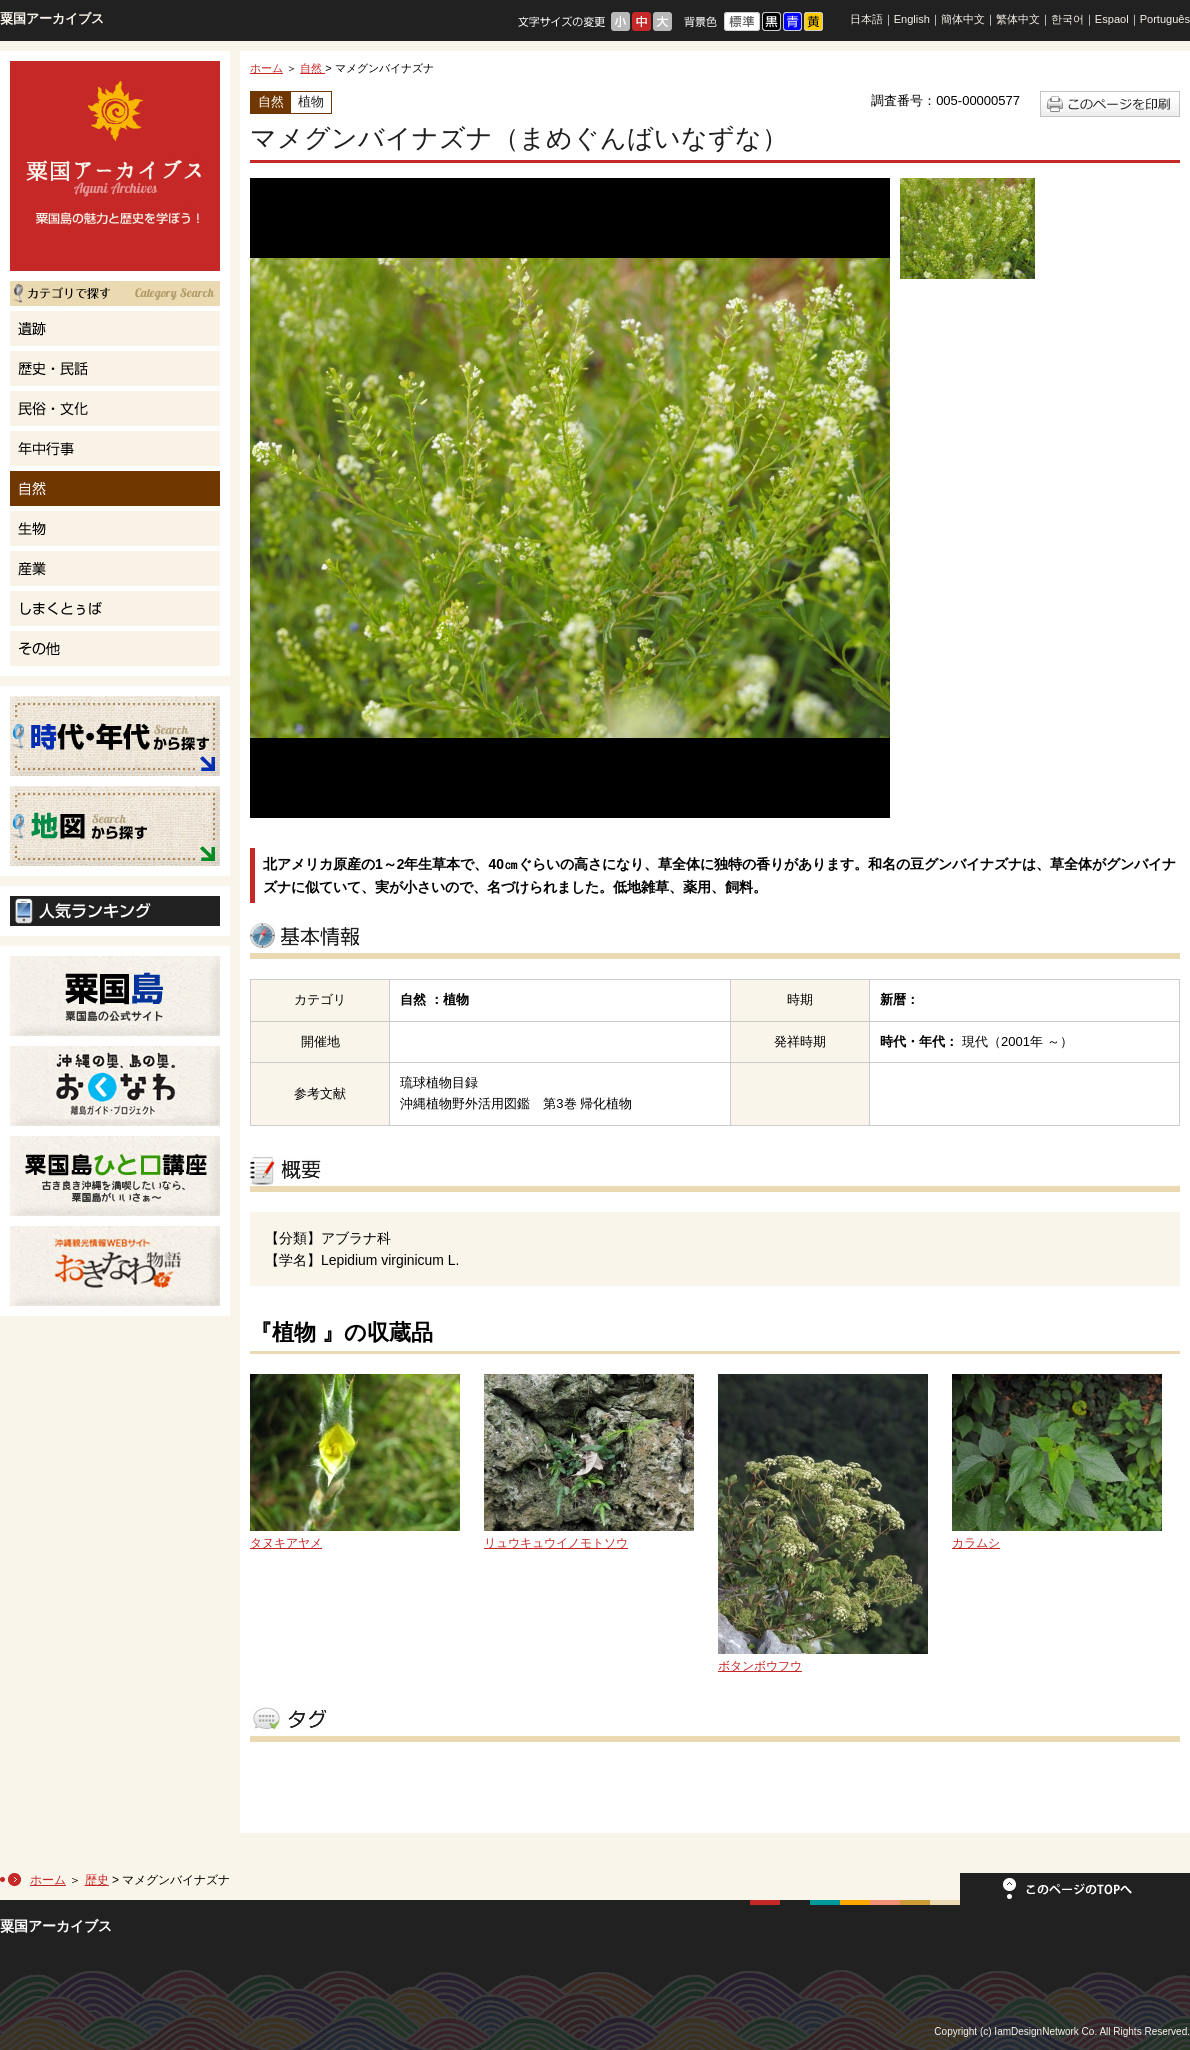 The width and height of the screenshot is (1190, 2050). Describe the element at coordinates (1067, 19) in the screenshot. I see `한국어` at that location.